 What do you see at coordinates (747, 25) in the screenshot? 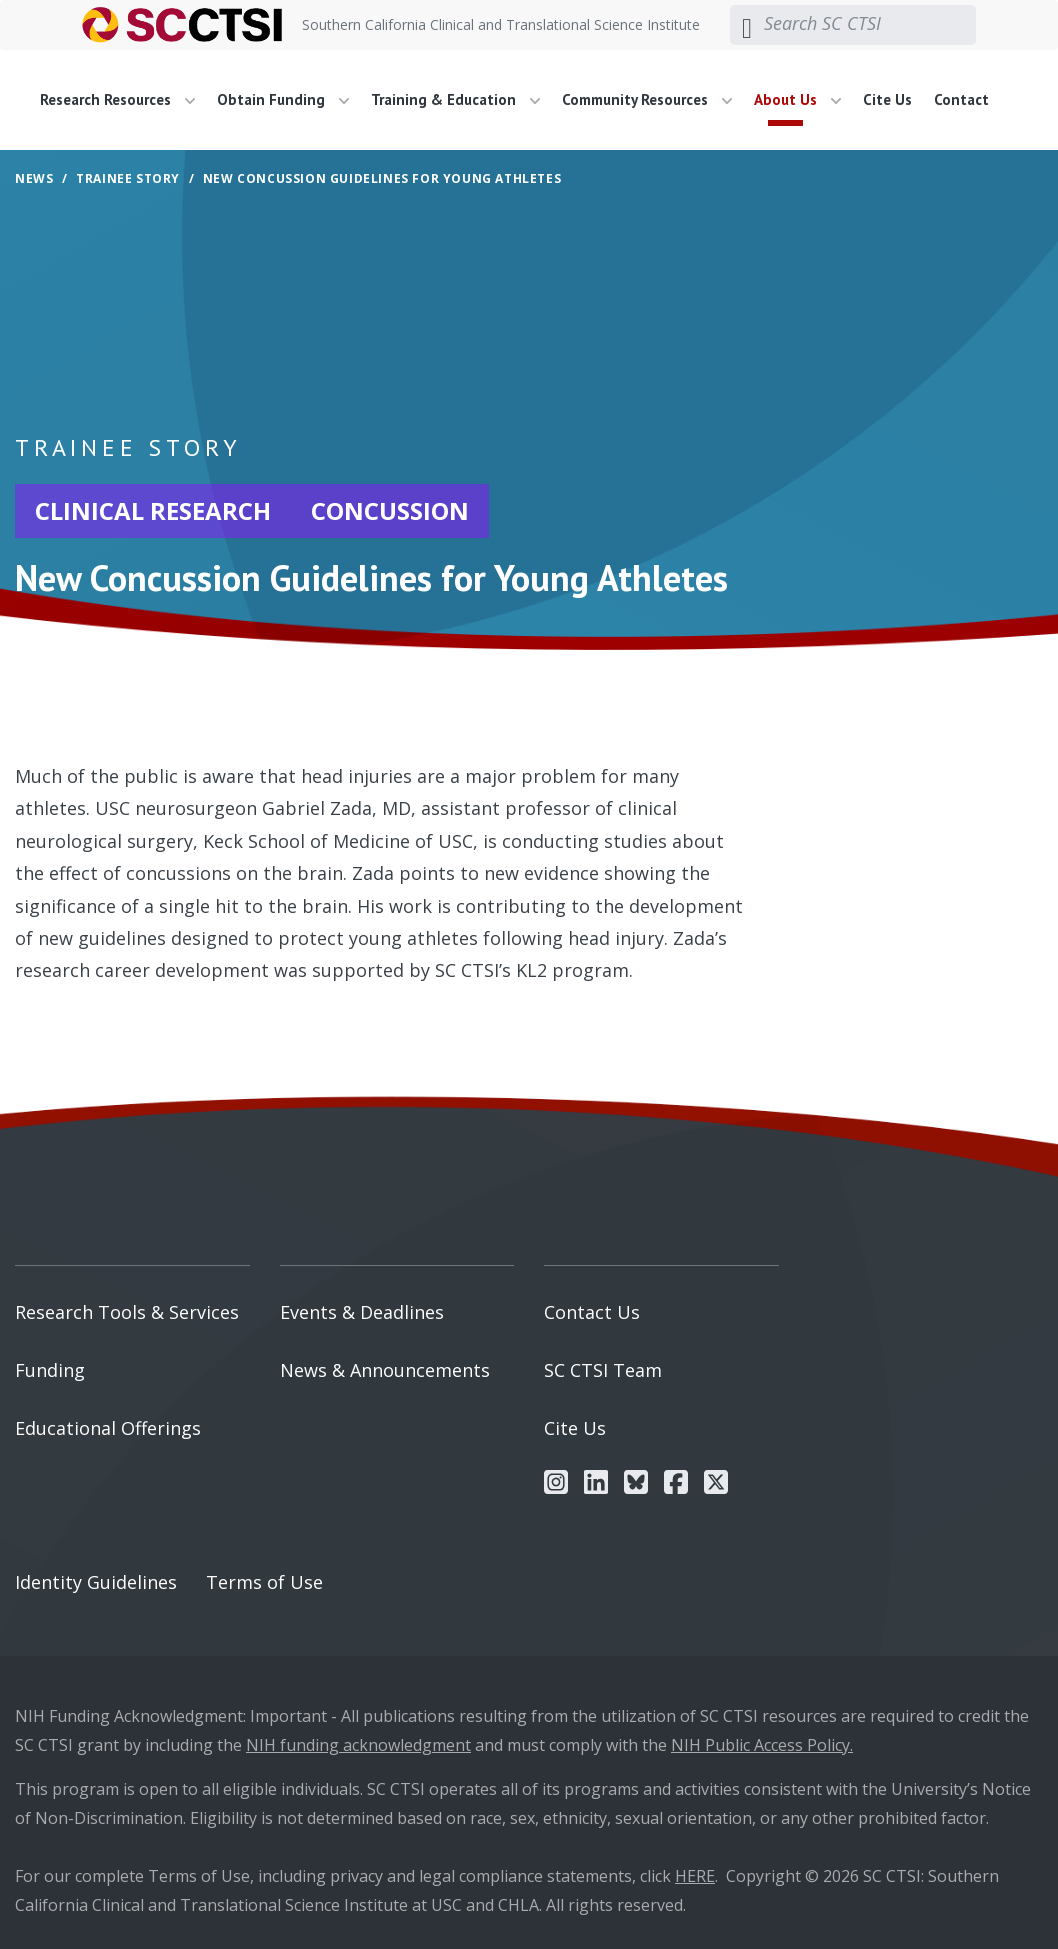
I see `[Submit search]` at bounding box center [747, 25].